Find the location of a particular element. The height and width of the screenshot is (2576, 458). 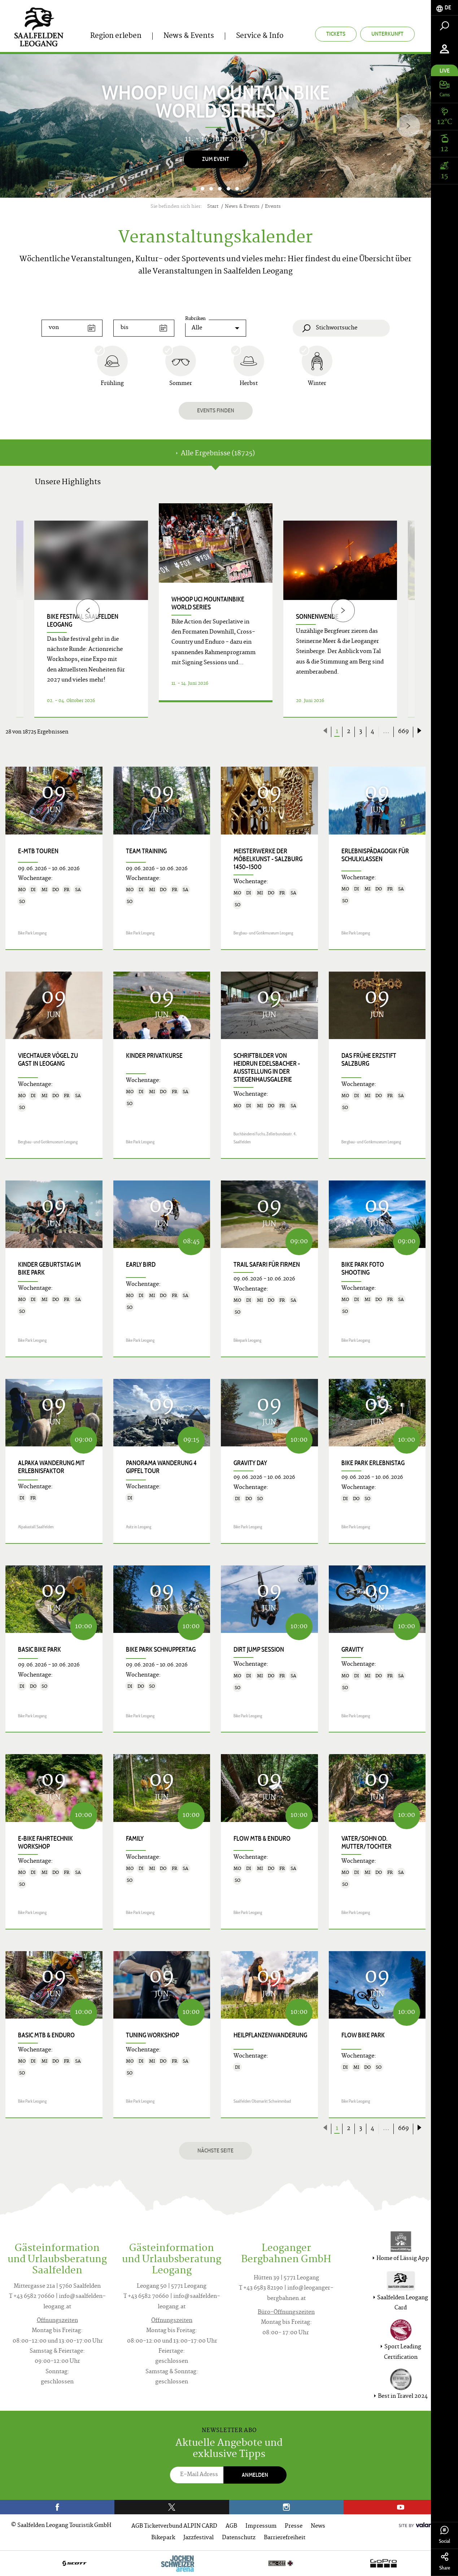

Alpaka Wanderung mit Erlebnisfaktor is located at coordinates (51, 1467).